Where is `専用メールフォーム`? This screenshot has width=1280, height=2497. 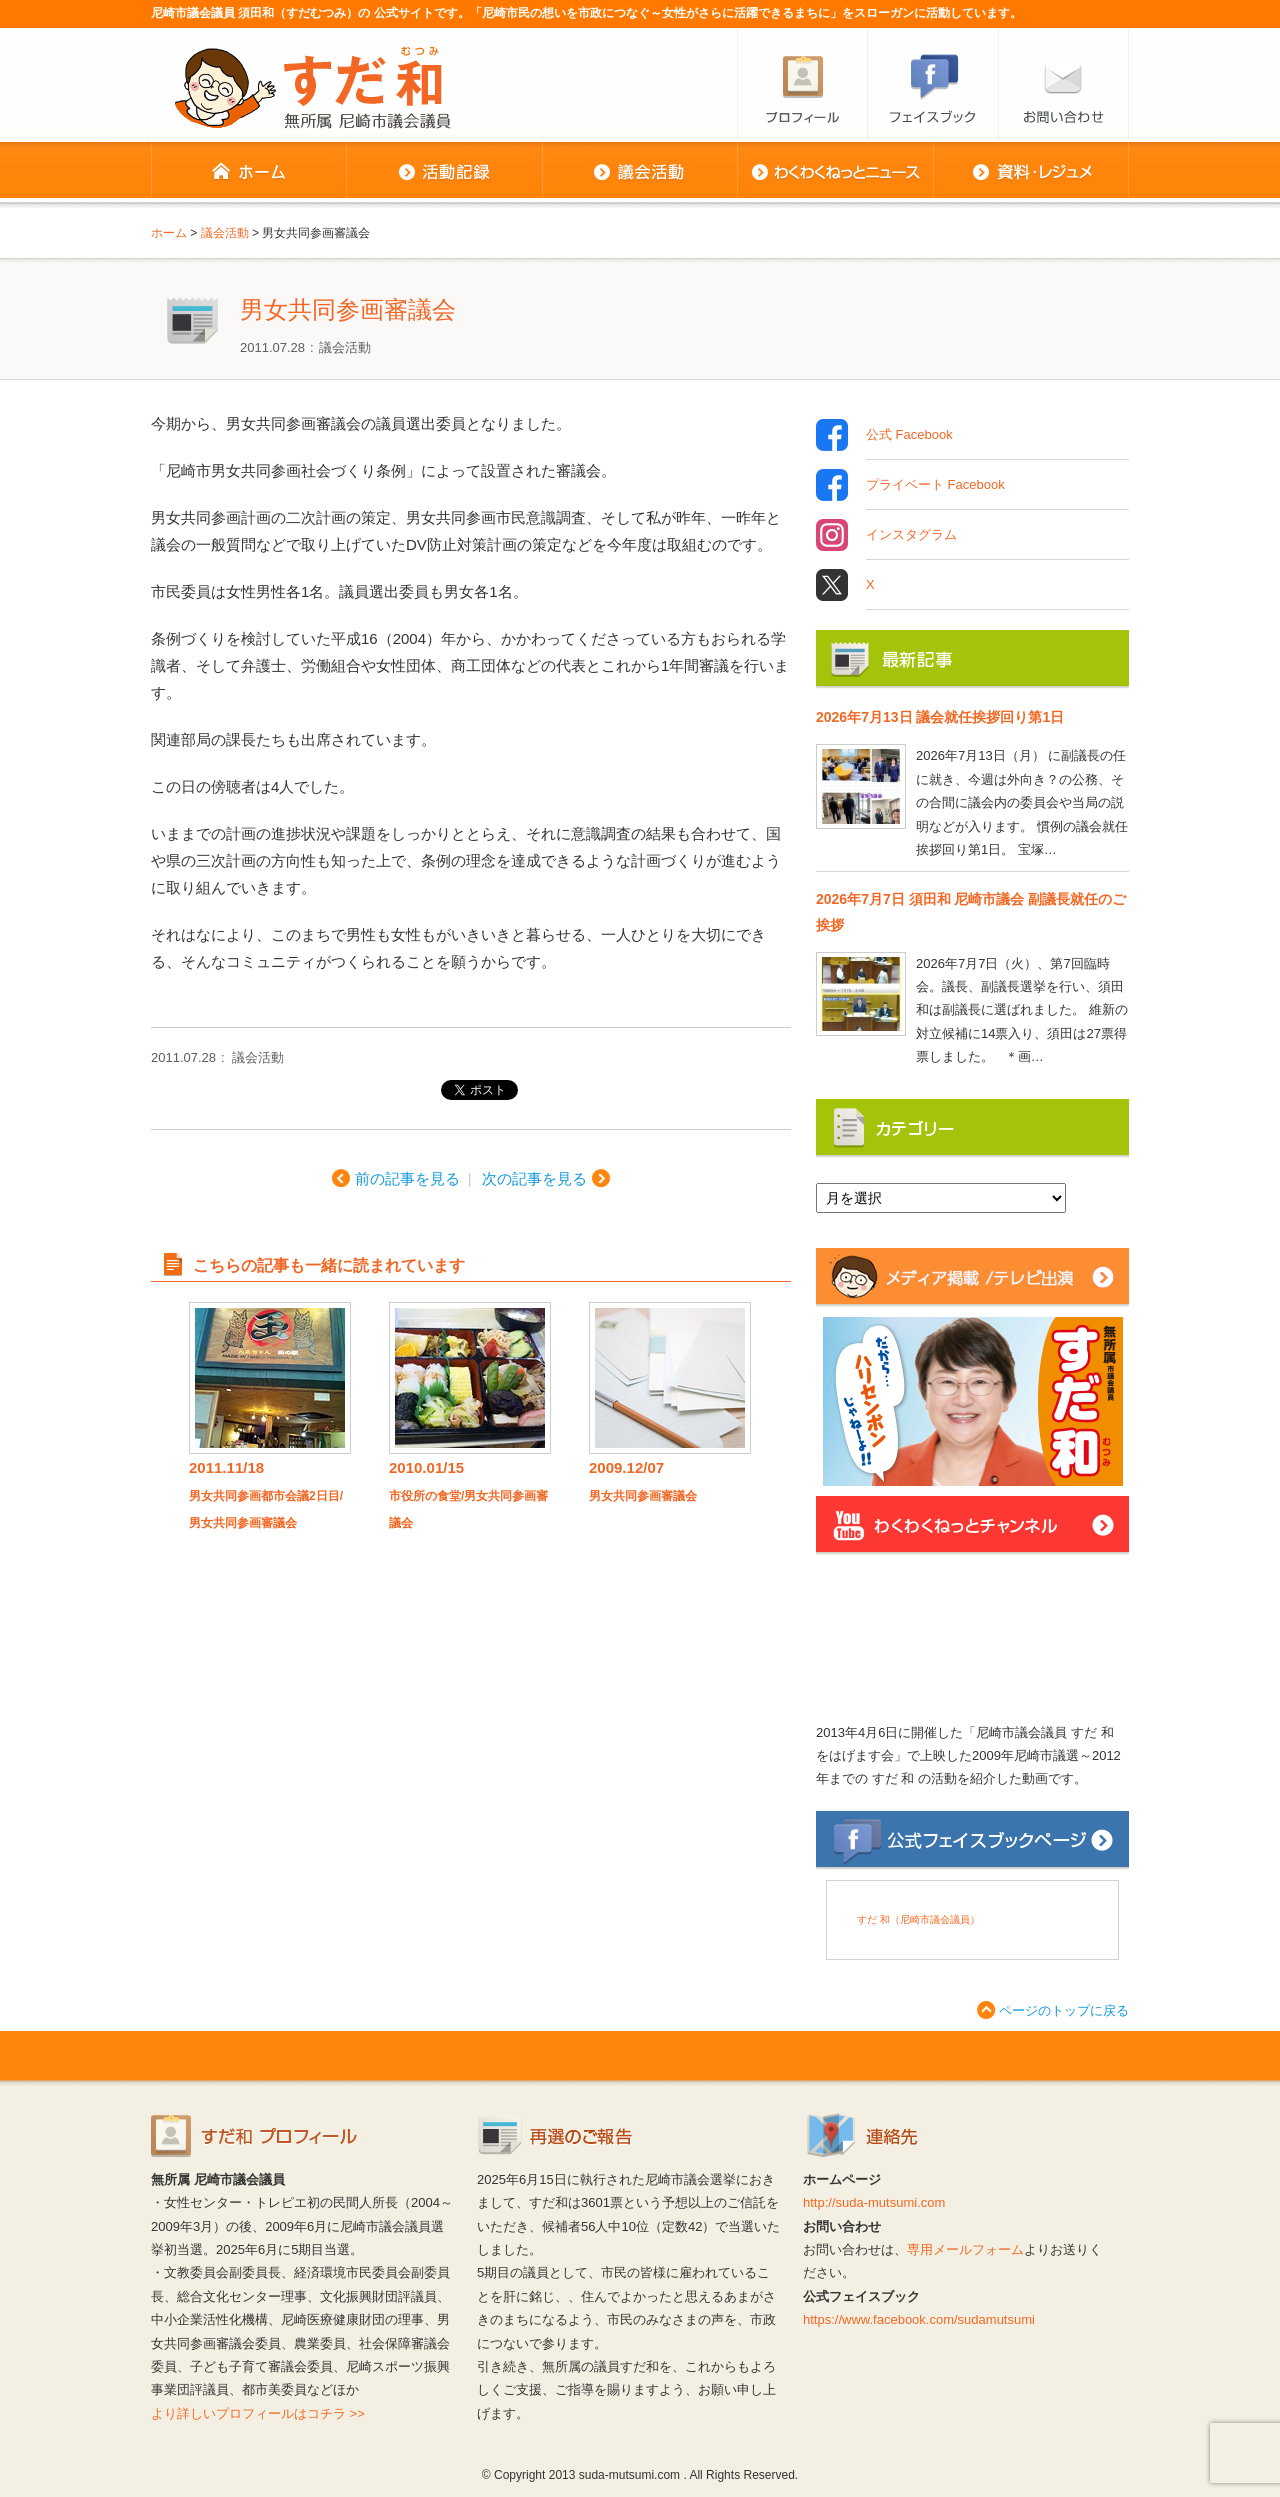 専用メールフォーム is located at coordinates (965, 2249).